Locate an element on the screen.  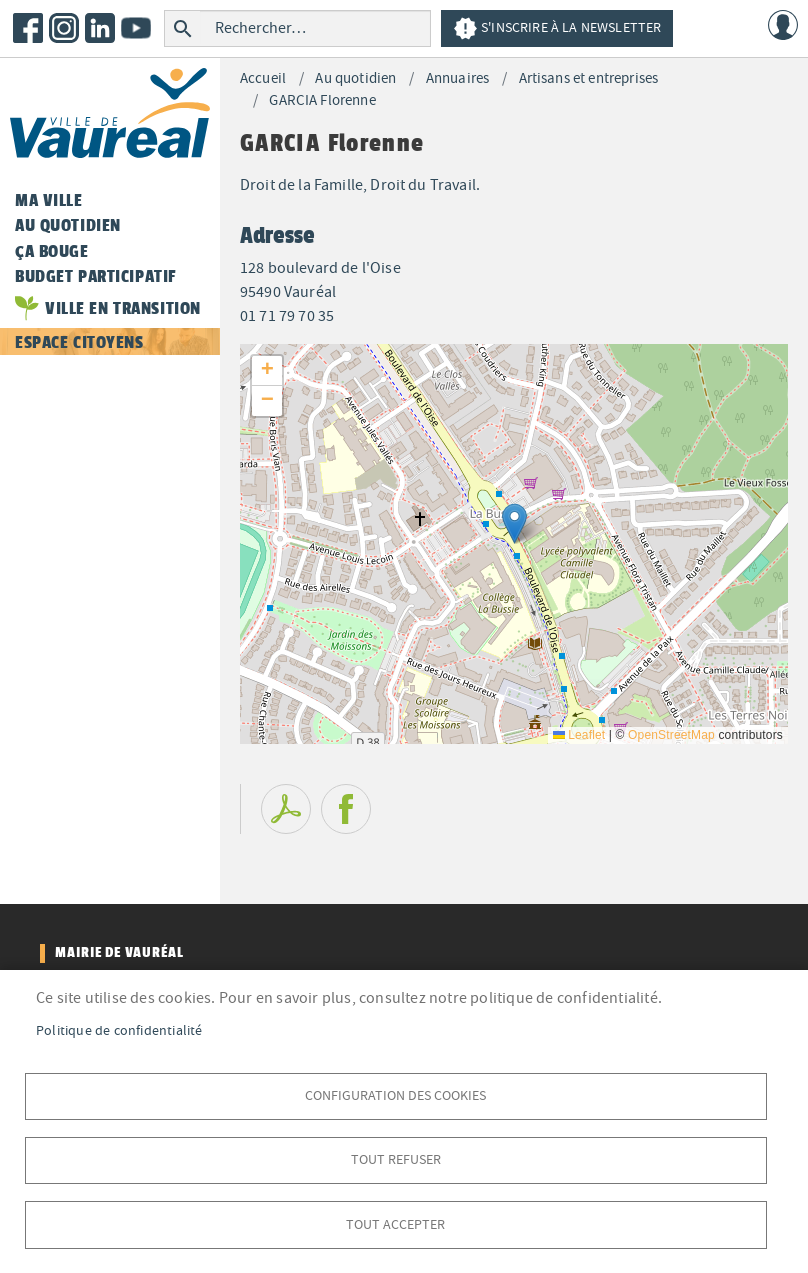
Tout refuser is located at coordinates (396, 1158).